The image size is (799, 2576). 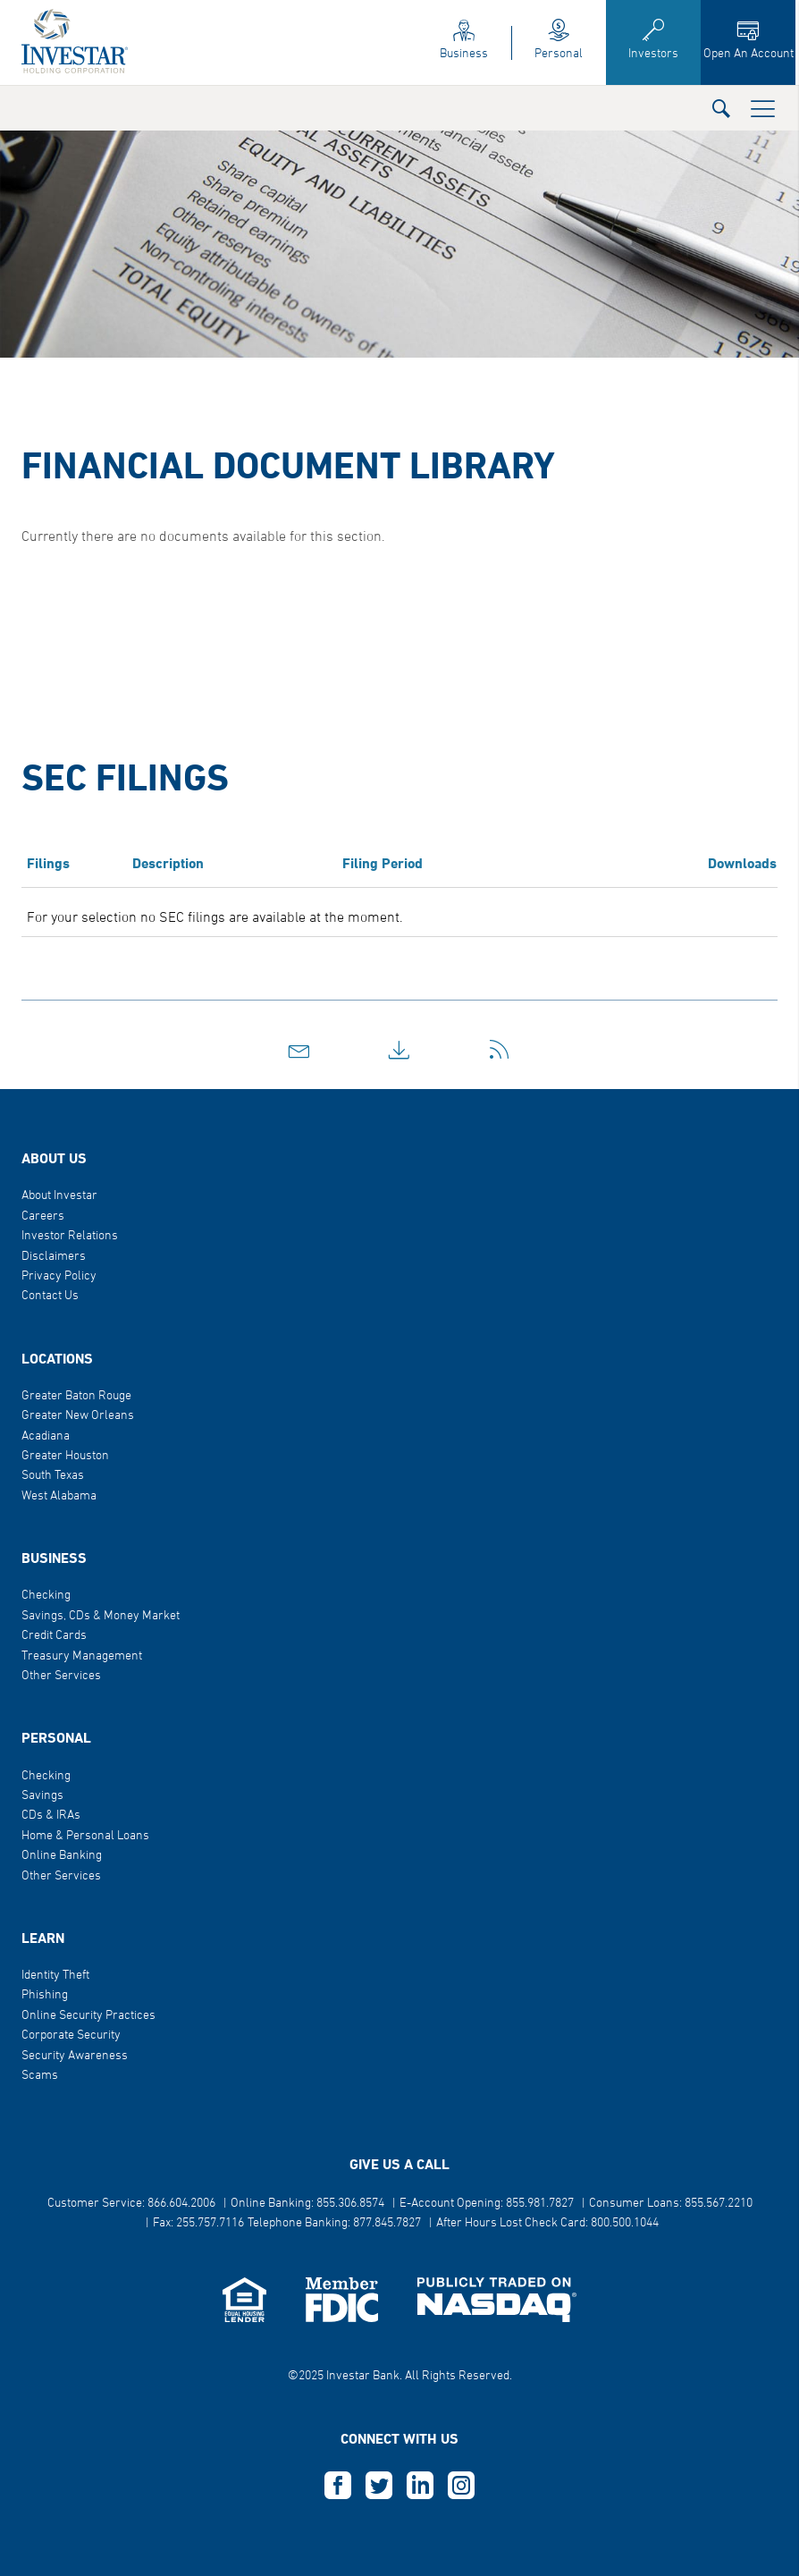 What do you see at coordinates (88, 2015) in the screenshot?
I see `Online Security Practices` at bounding box center [88, 2015].